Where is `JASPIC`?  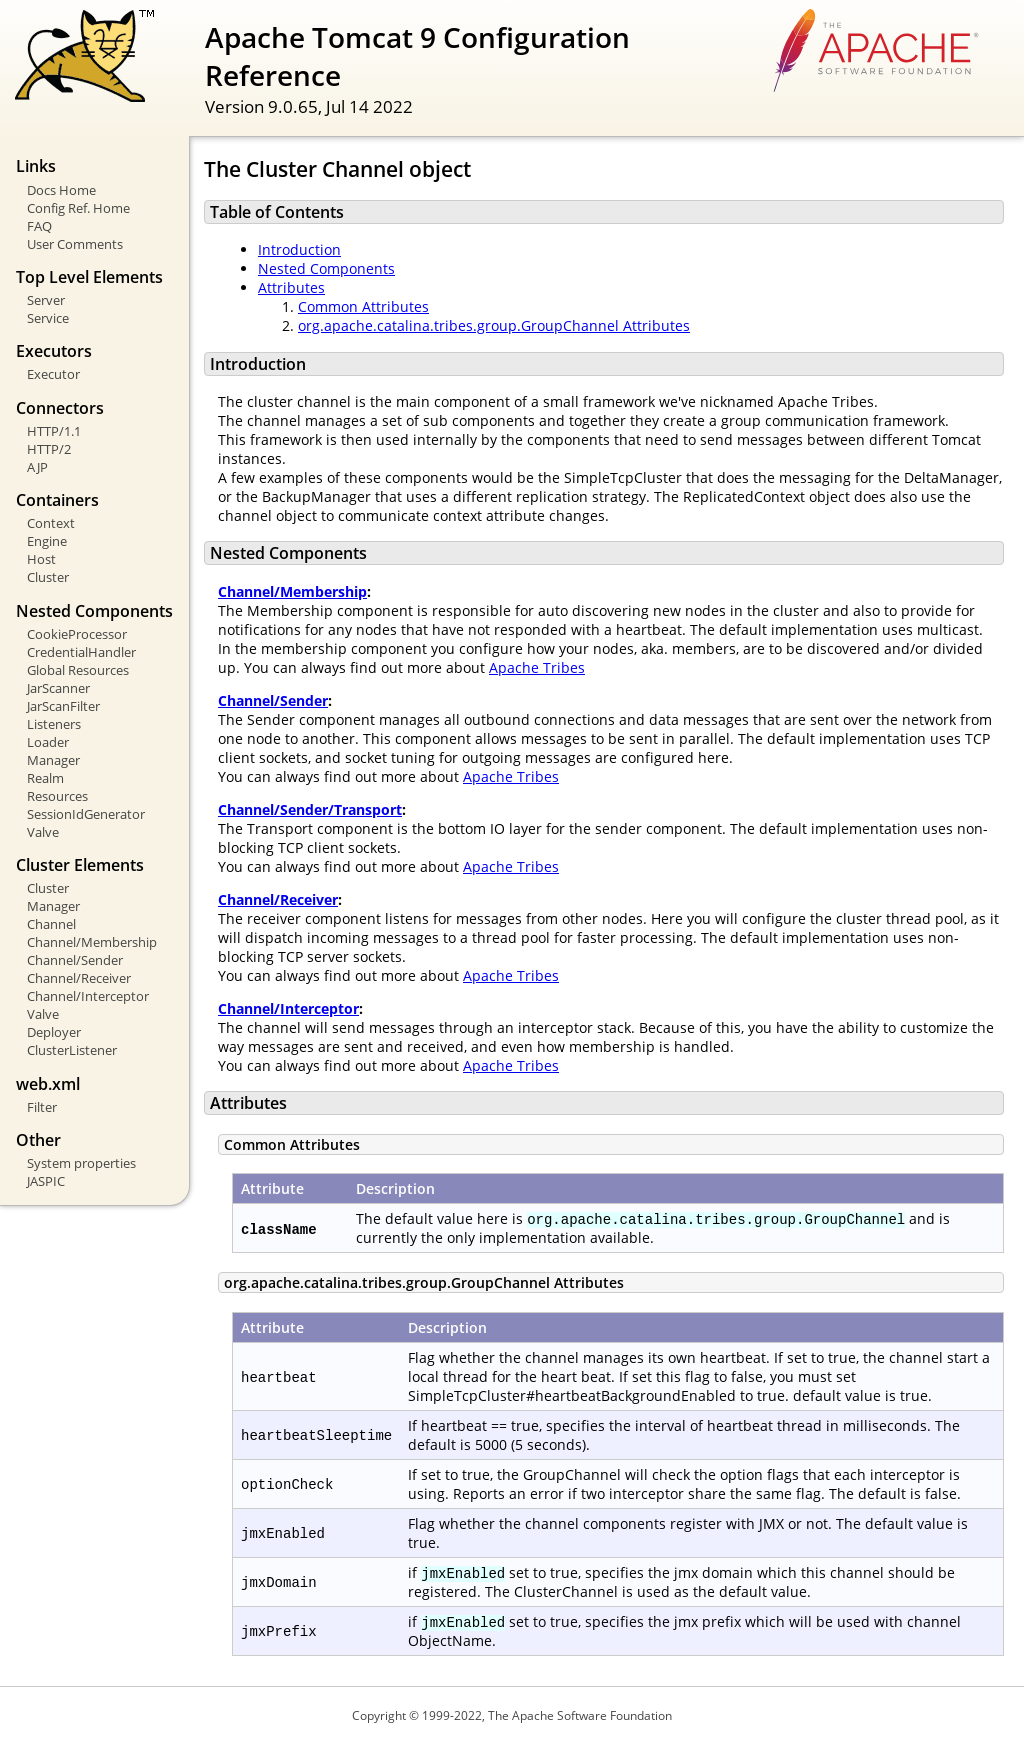
JASPIC is located at coordinates (46, 1181).